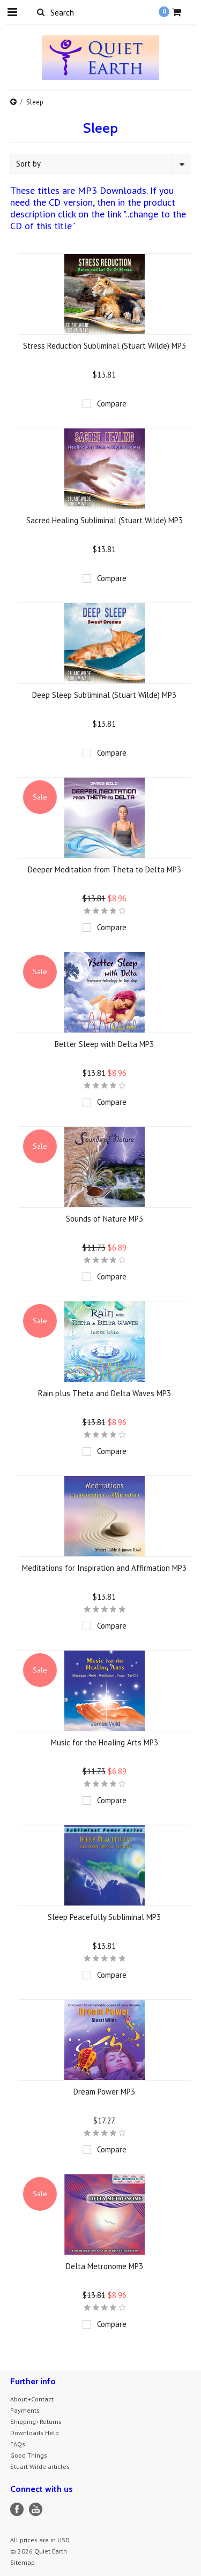 Image resolution: width=201 pixels, height=2576 pixels. Describe the element at coordinates (36, 2421) in the screenshot. I see `Shipping+Returns` at that location.